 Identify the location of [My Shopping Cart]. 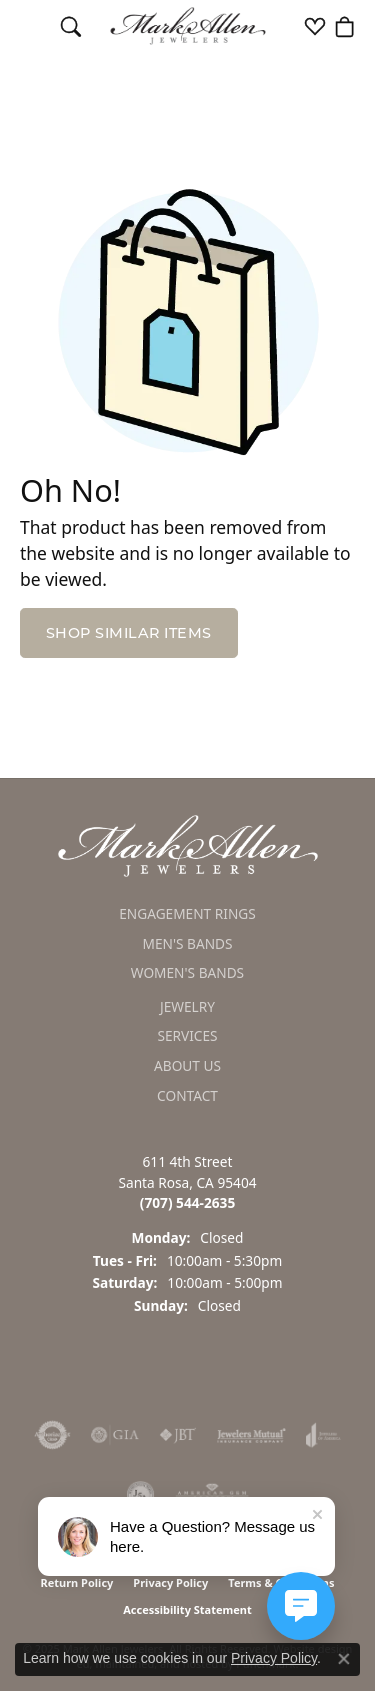
(345, 26).